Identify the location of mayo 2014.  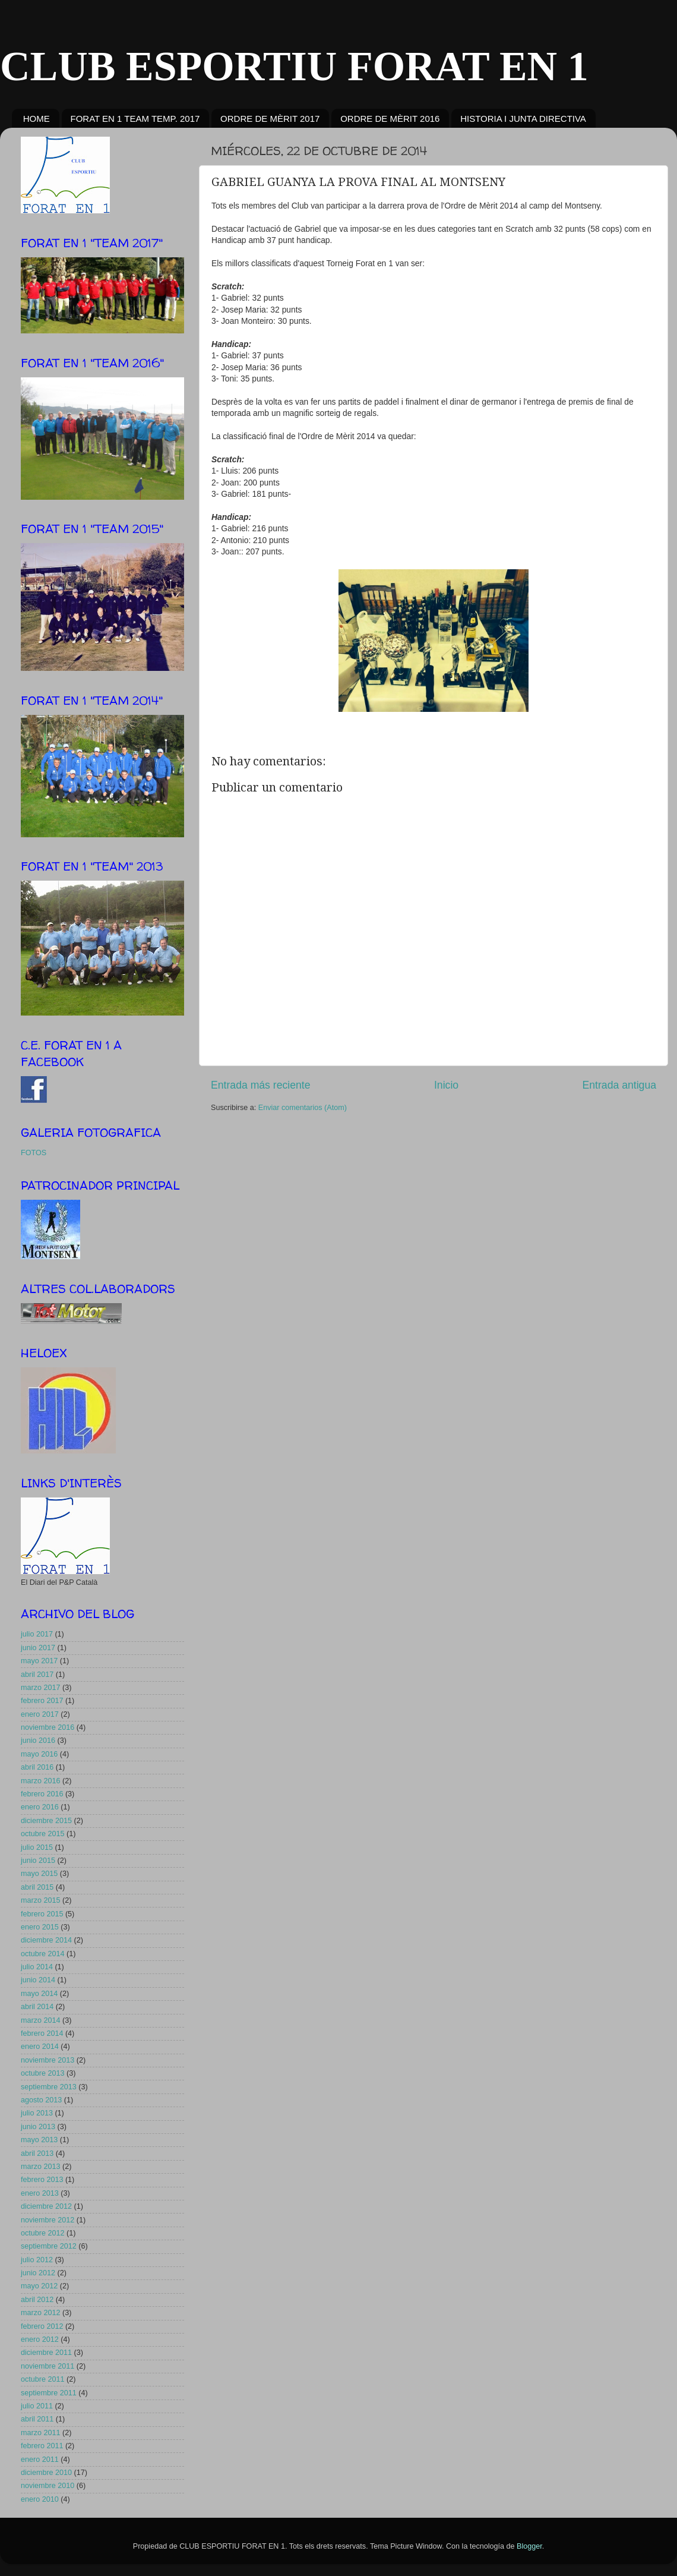
(39, 1993).